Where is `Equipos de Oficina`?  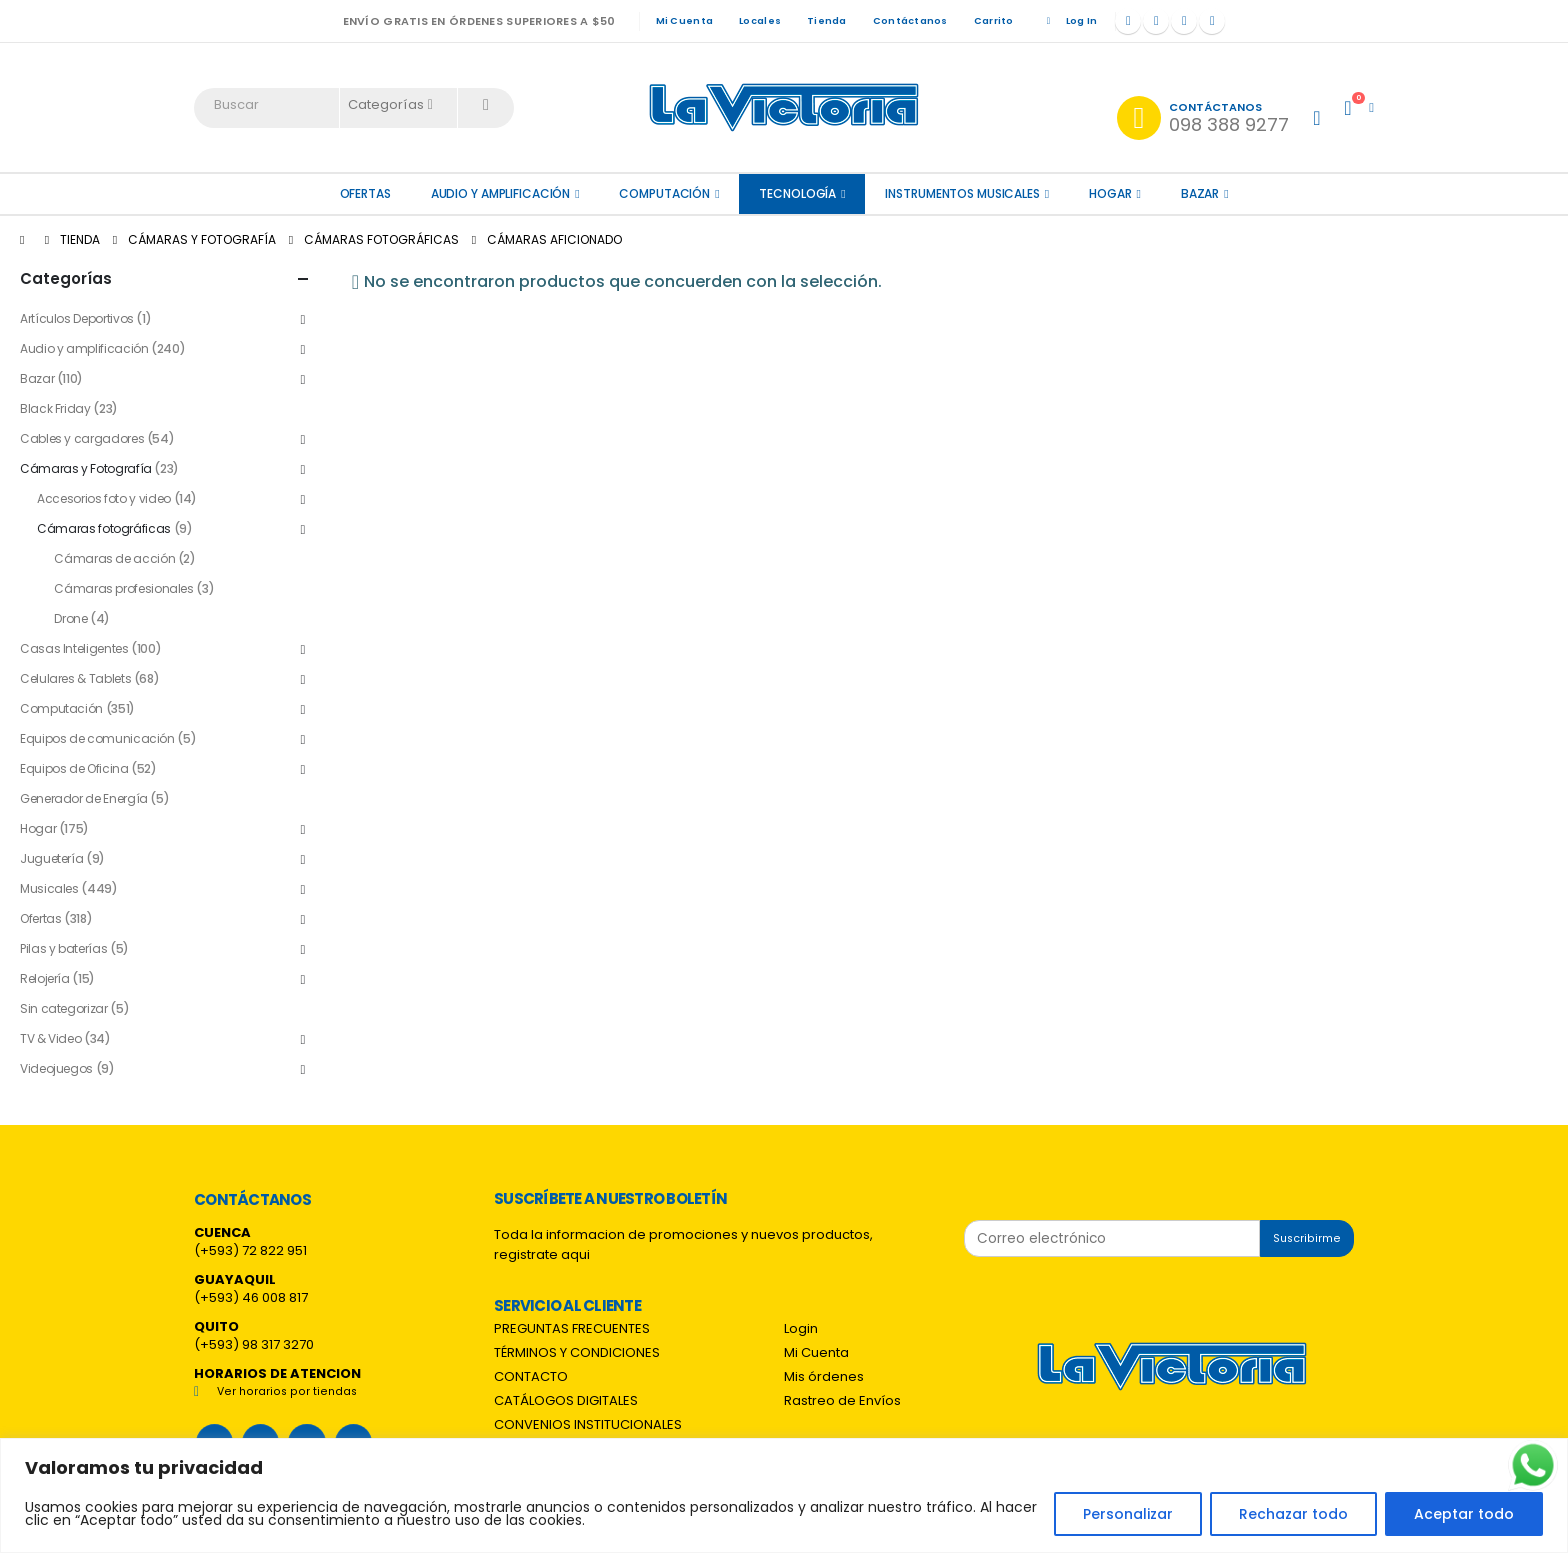
Equipos de Oficina is located at coordinates (74, 768).